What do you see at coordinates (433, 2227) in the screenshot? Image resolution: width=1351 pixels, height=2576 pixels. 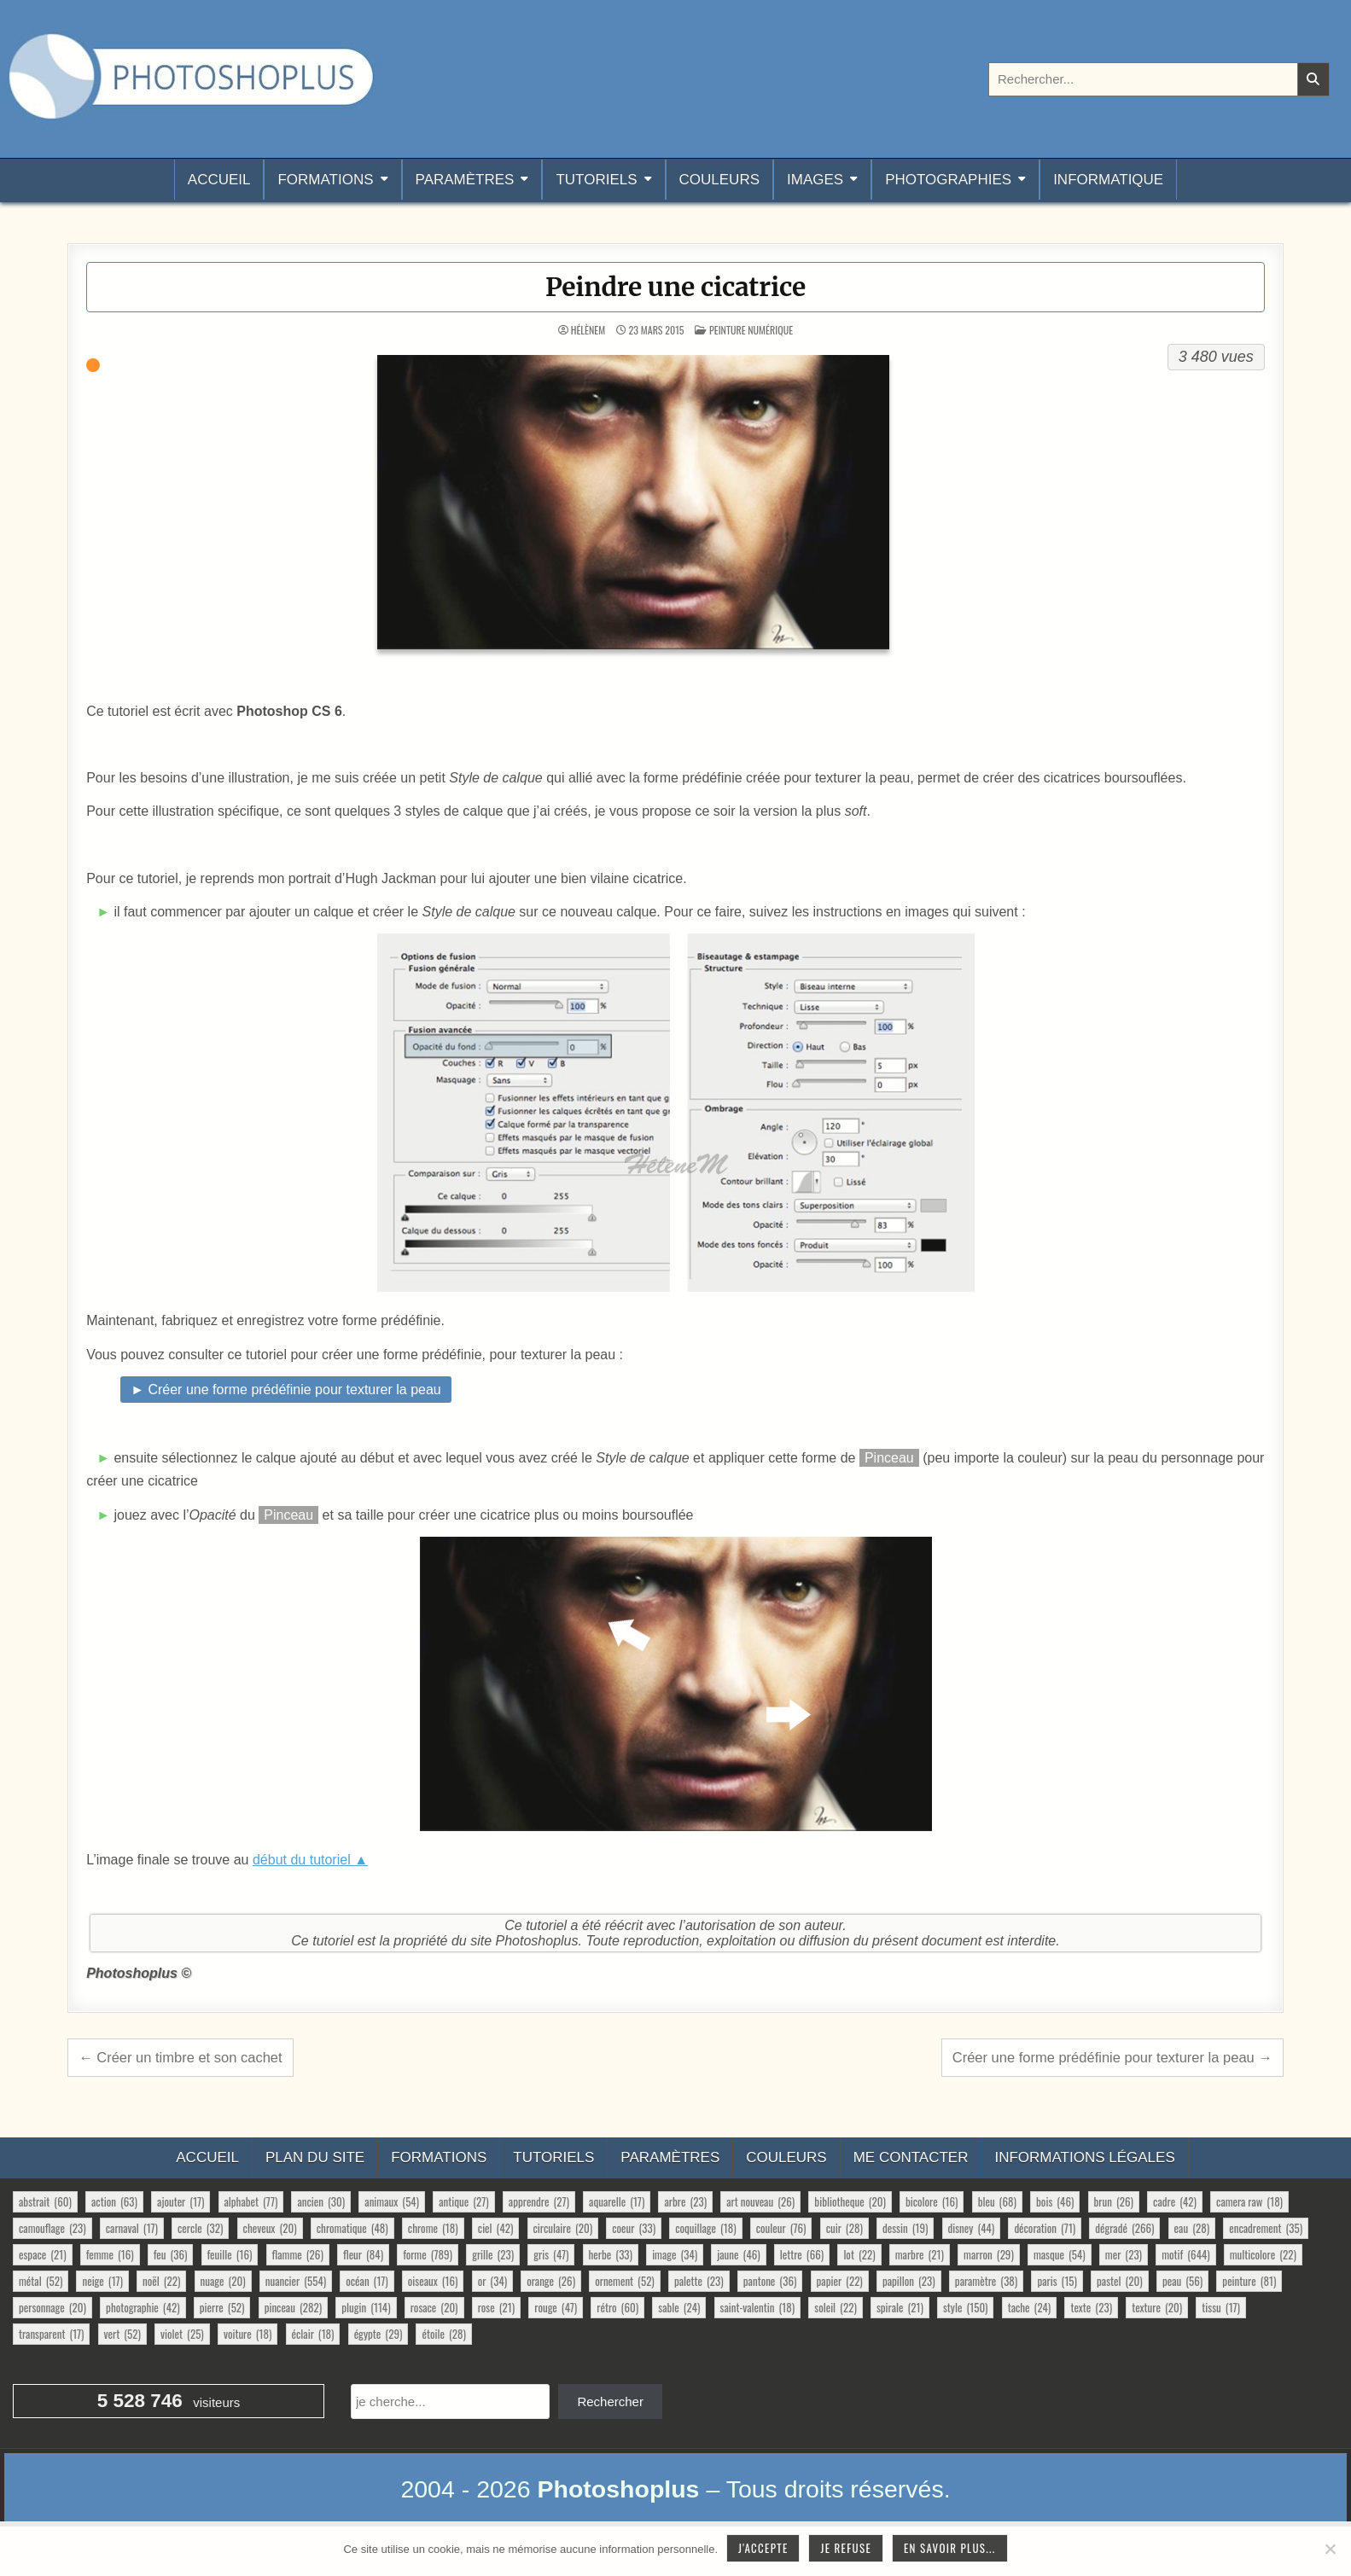 I see `chrome [chrome (18 éléments)]` at bounding box center [433, 2227].